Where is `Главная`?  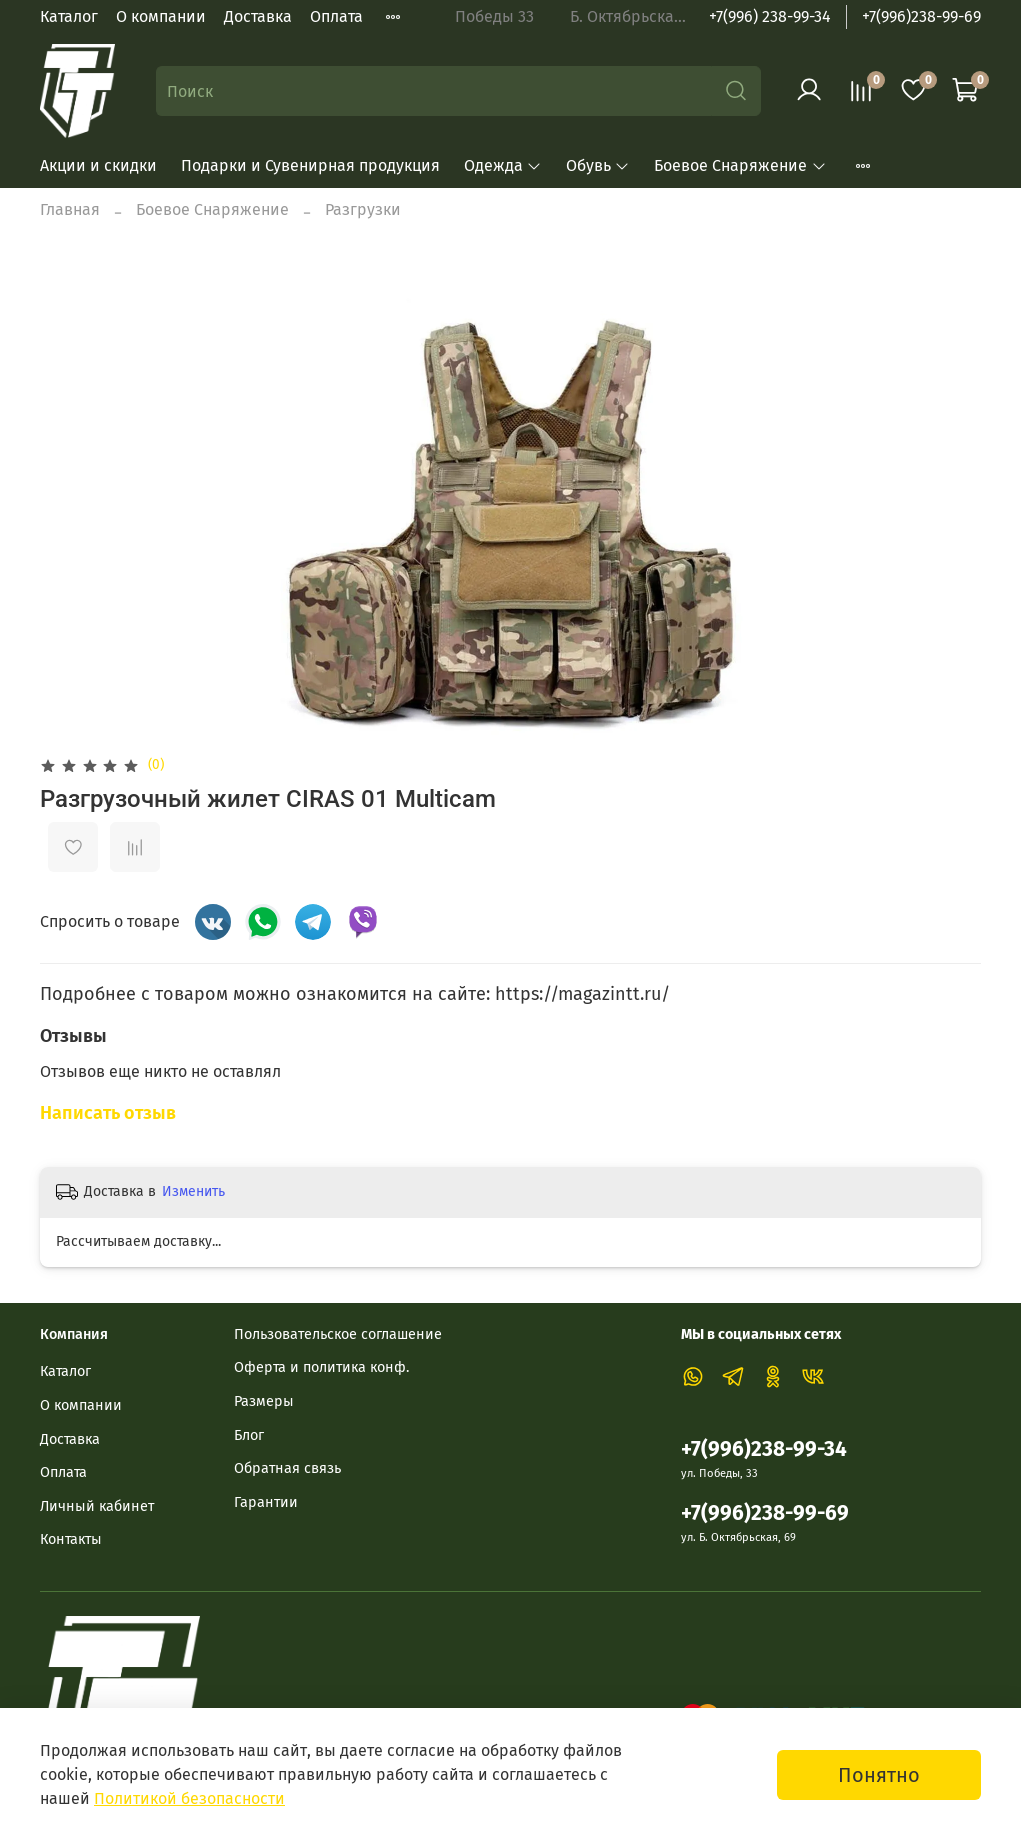
Главная is located at coordinates (70, 209).